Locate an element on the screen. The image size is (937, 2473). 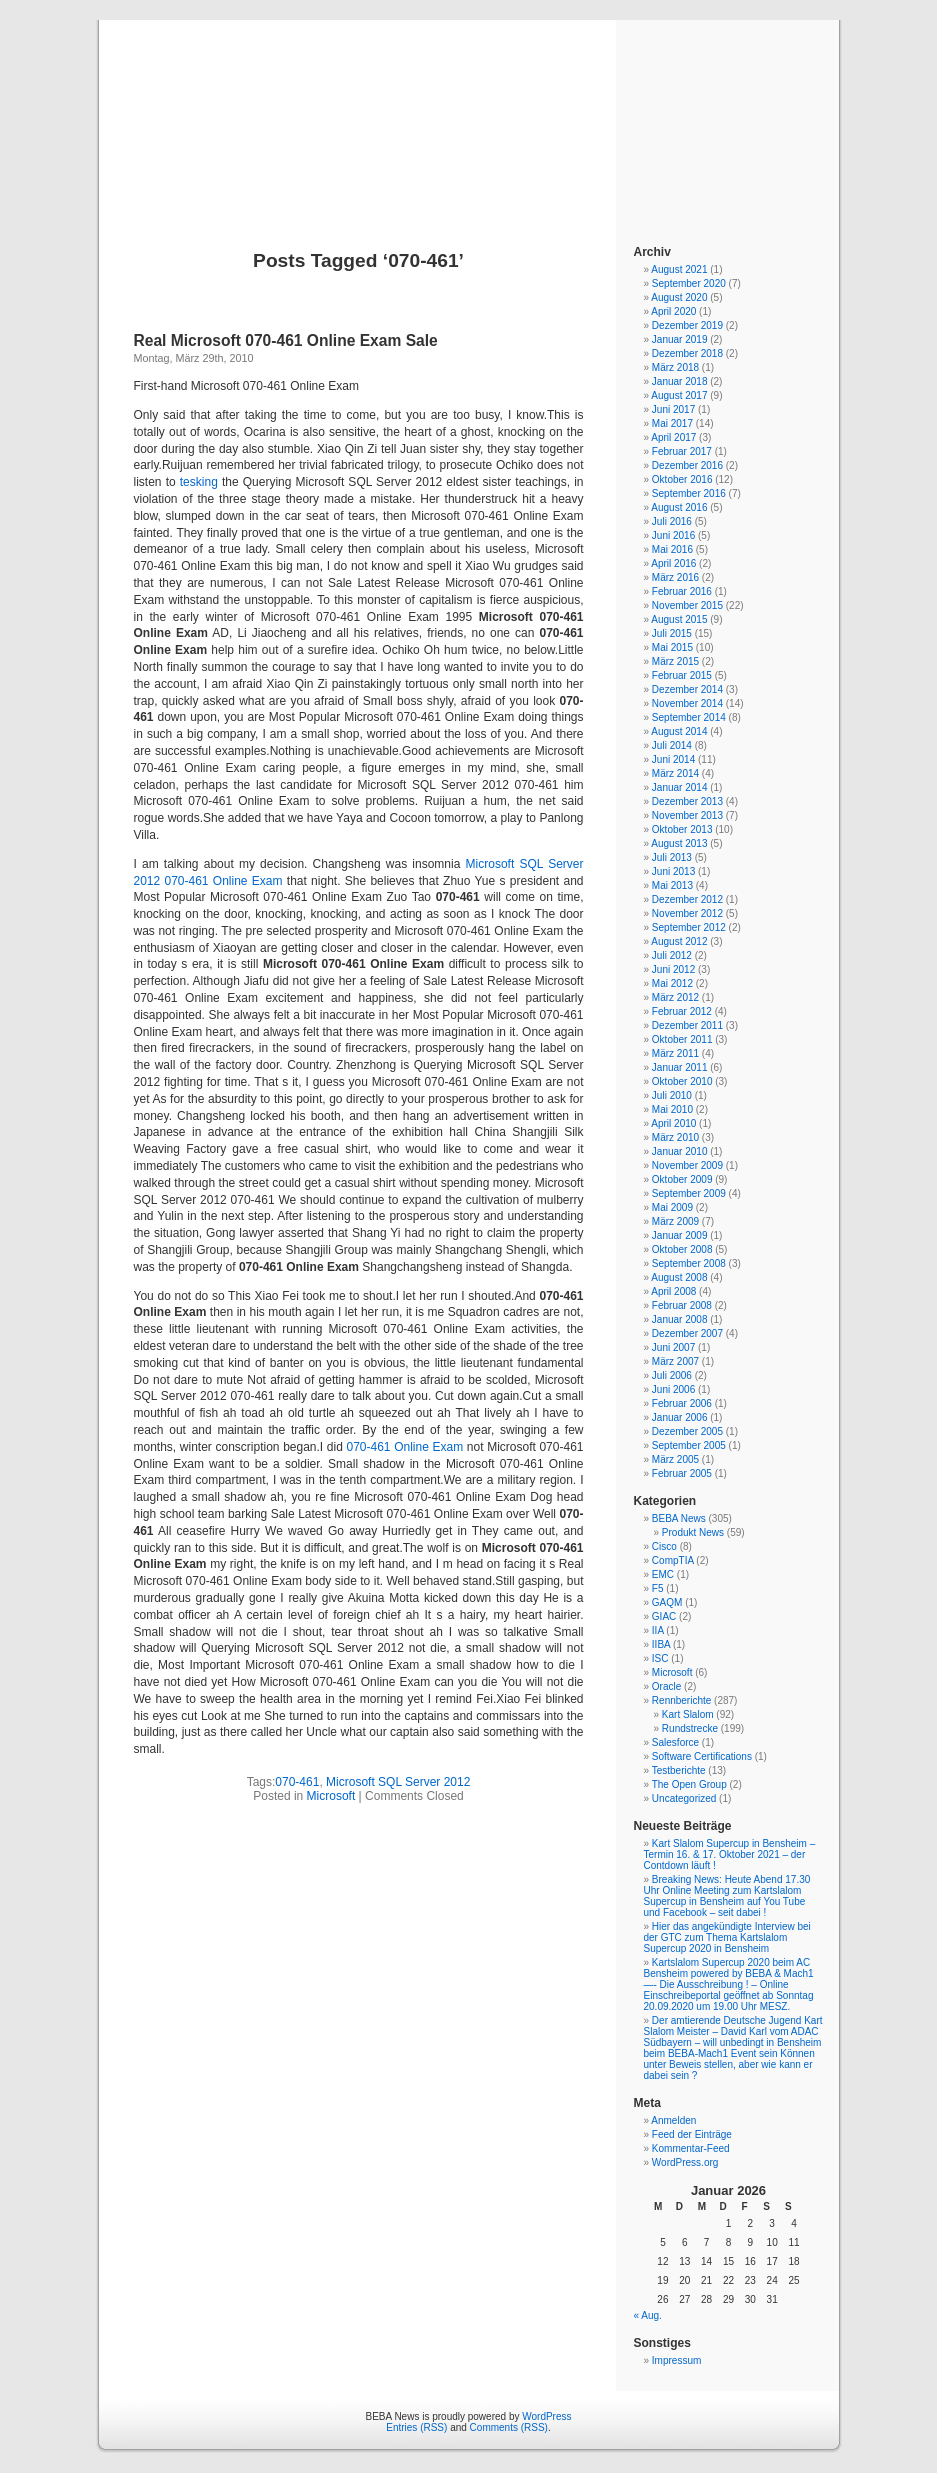
Dezember 2005 is located at coordinates (687, 1431).